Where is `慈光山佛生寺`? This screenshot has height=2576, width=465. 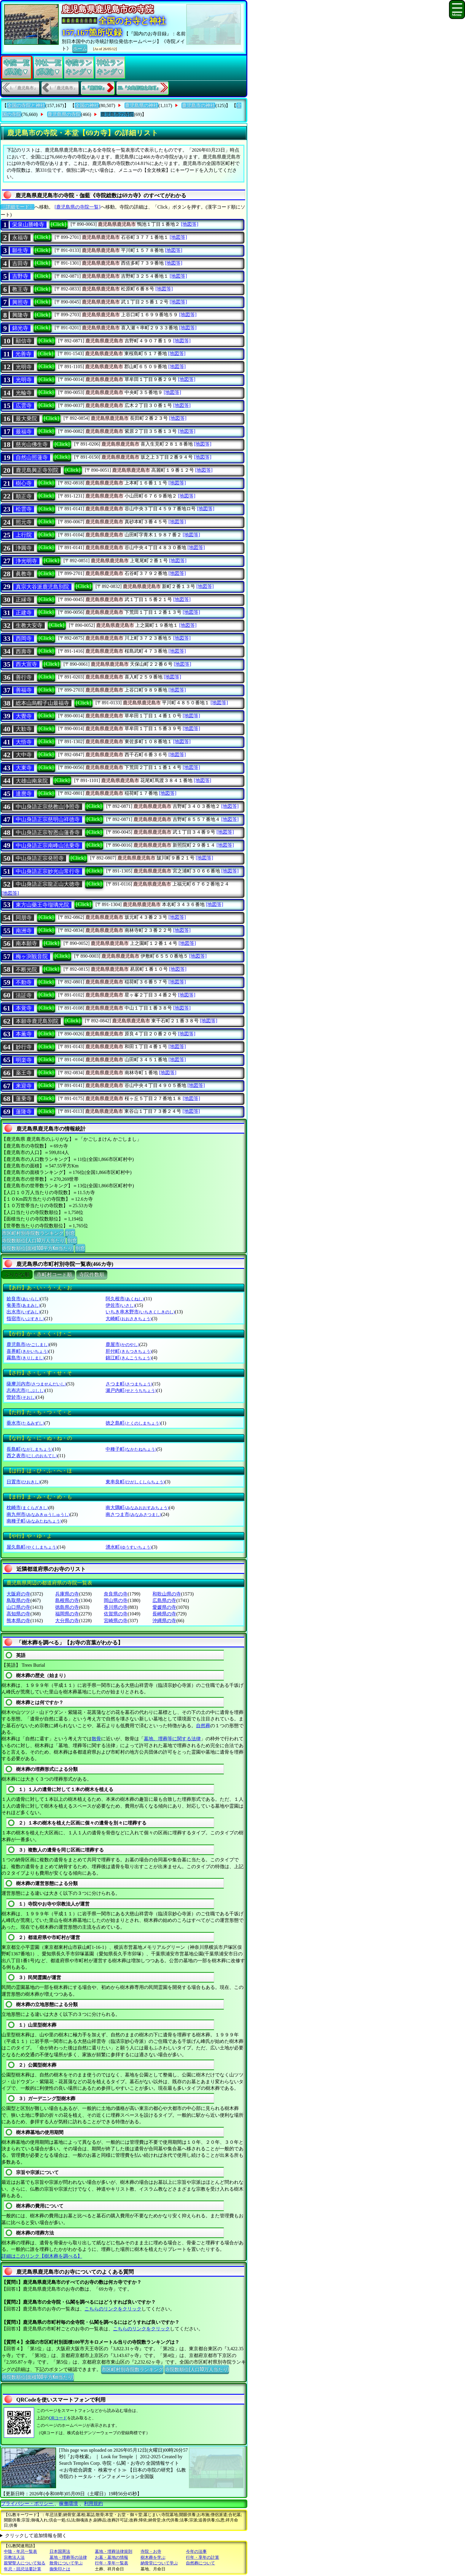 慈光山佛生寺 is located at coordinates (32, 444).